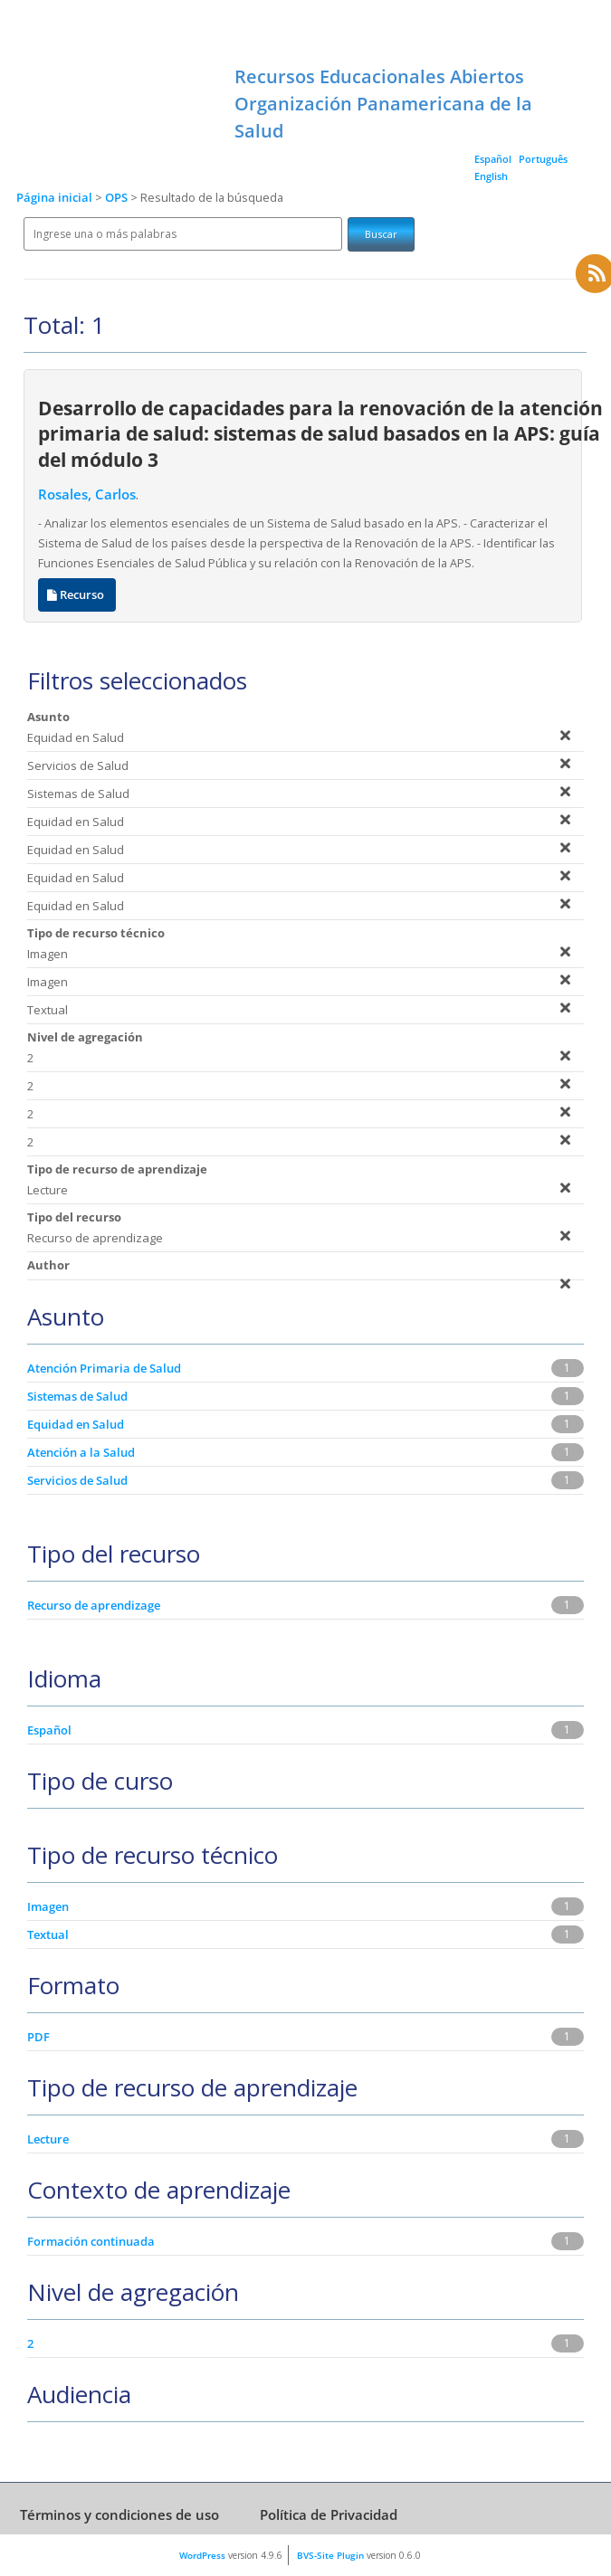  Describe the element at coordinates (87, 494) in the screenshot. I see `Rosales, Carlos` at that location.